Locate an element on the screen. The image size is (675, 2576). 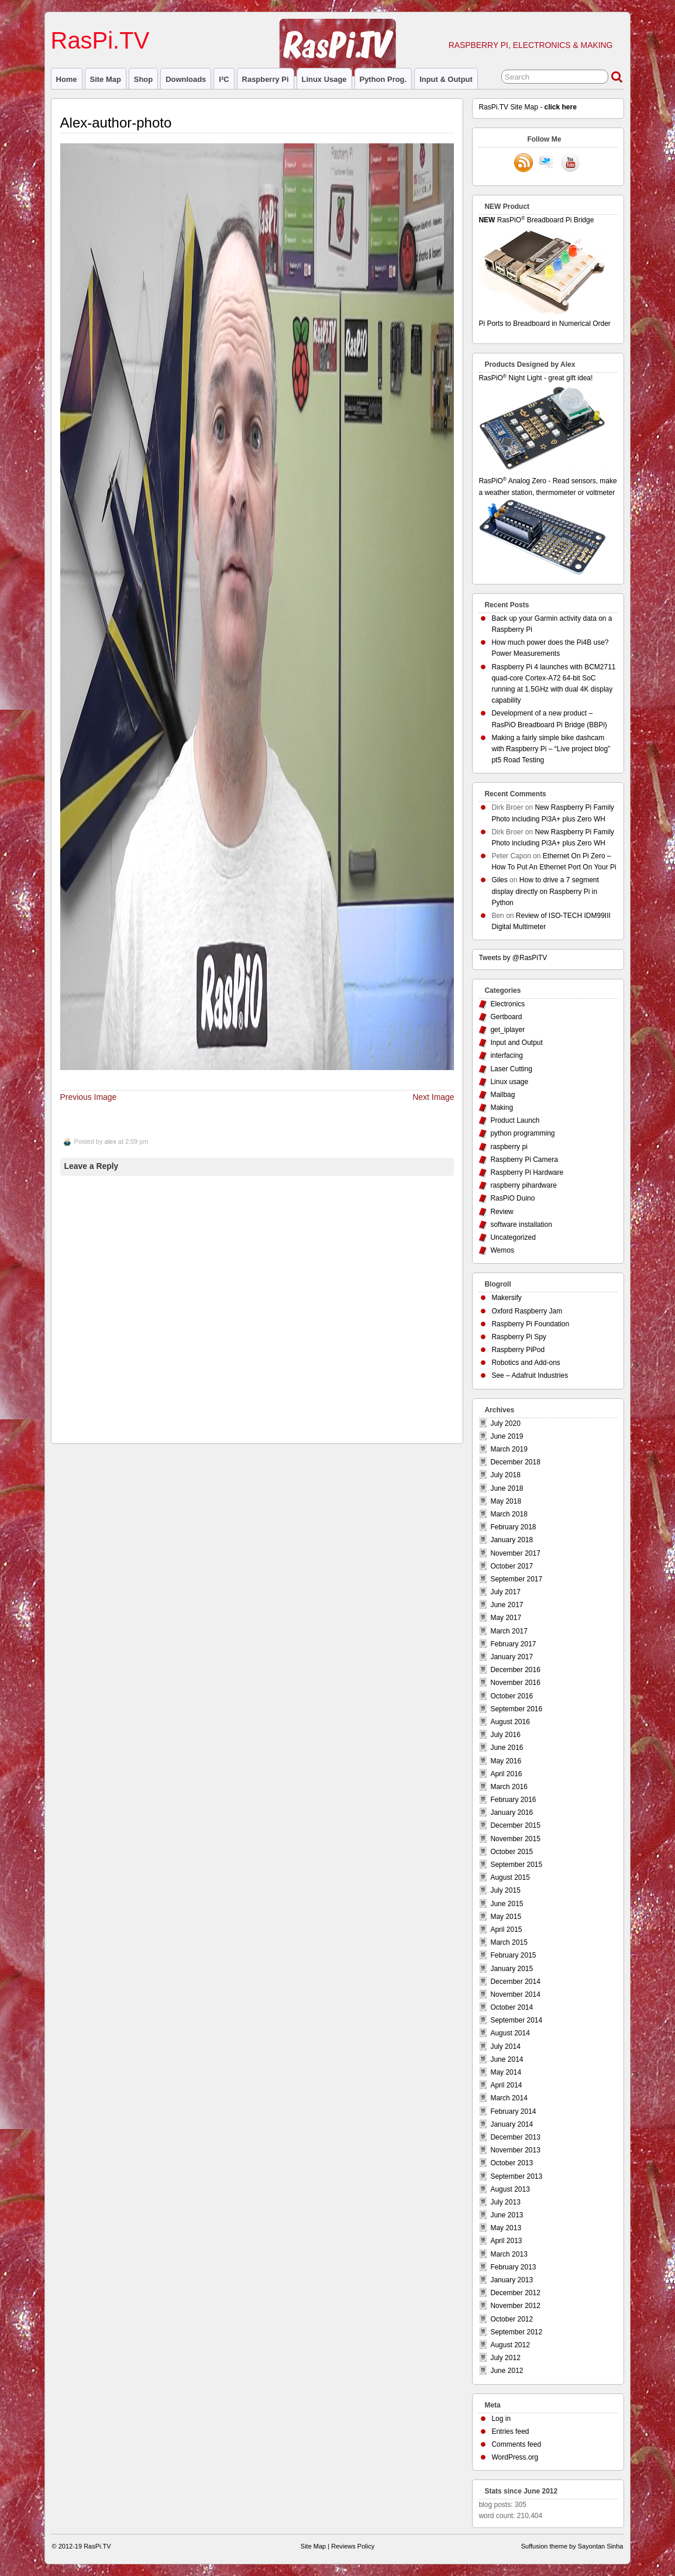
March 2019 is located at coordinates (508, 1449).